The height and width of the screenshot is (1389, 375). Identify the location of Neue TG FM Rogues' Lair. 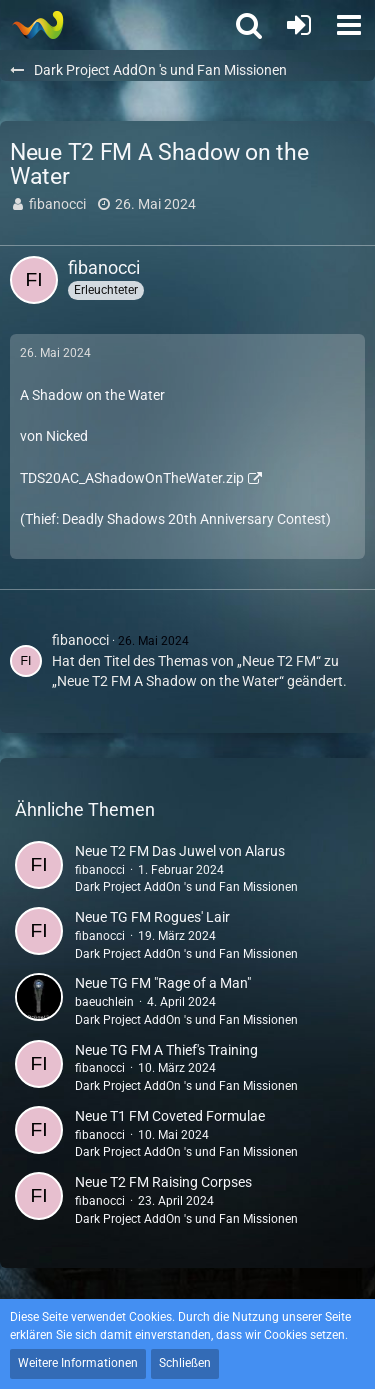
(152, 917).